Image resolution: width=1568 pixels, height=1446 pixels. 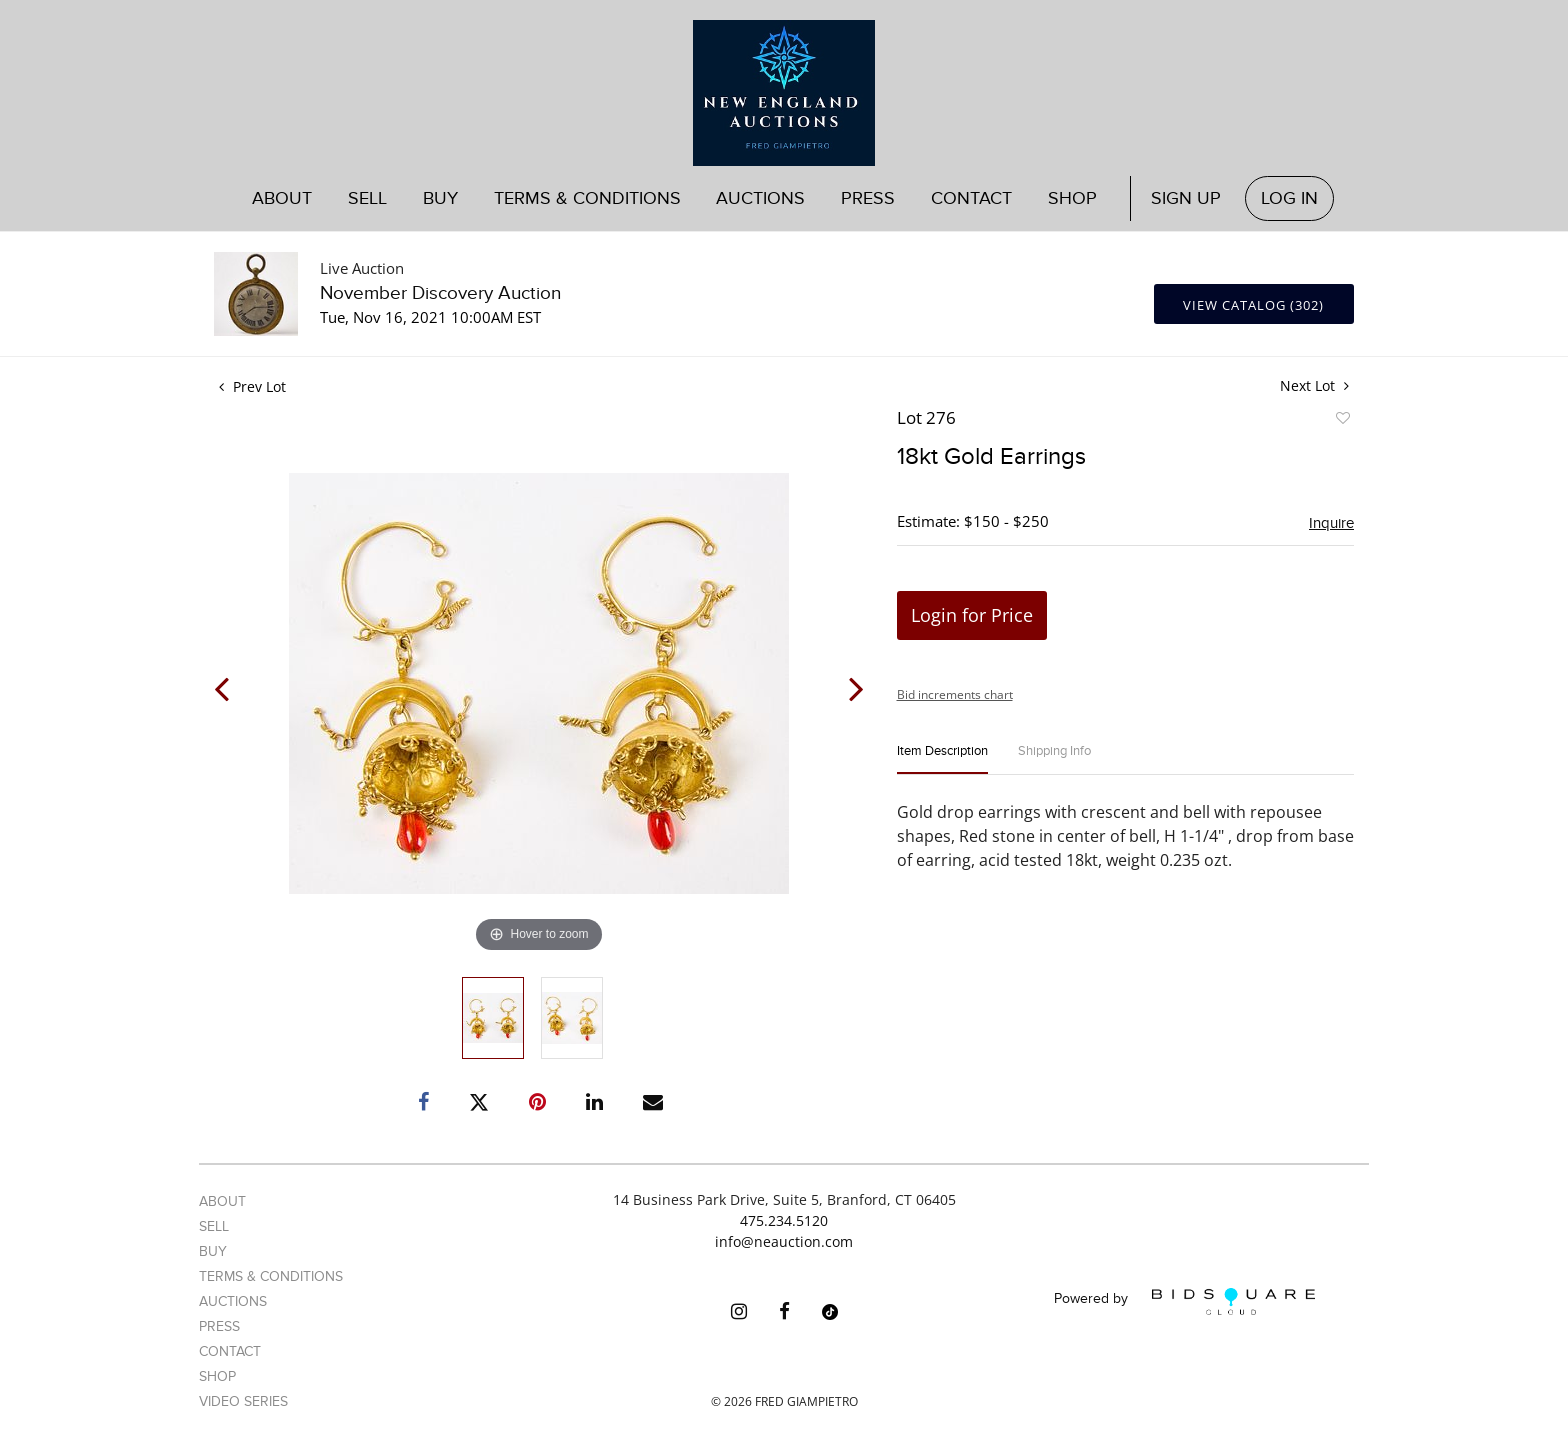 What do you see at coordinates (784, 1220) in the screenshot?
I see `475.234.5120` at bounding box center [784, 1220].